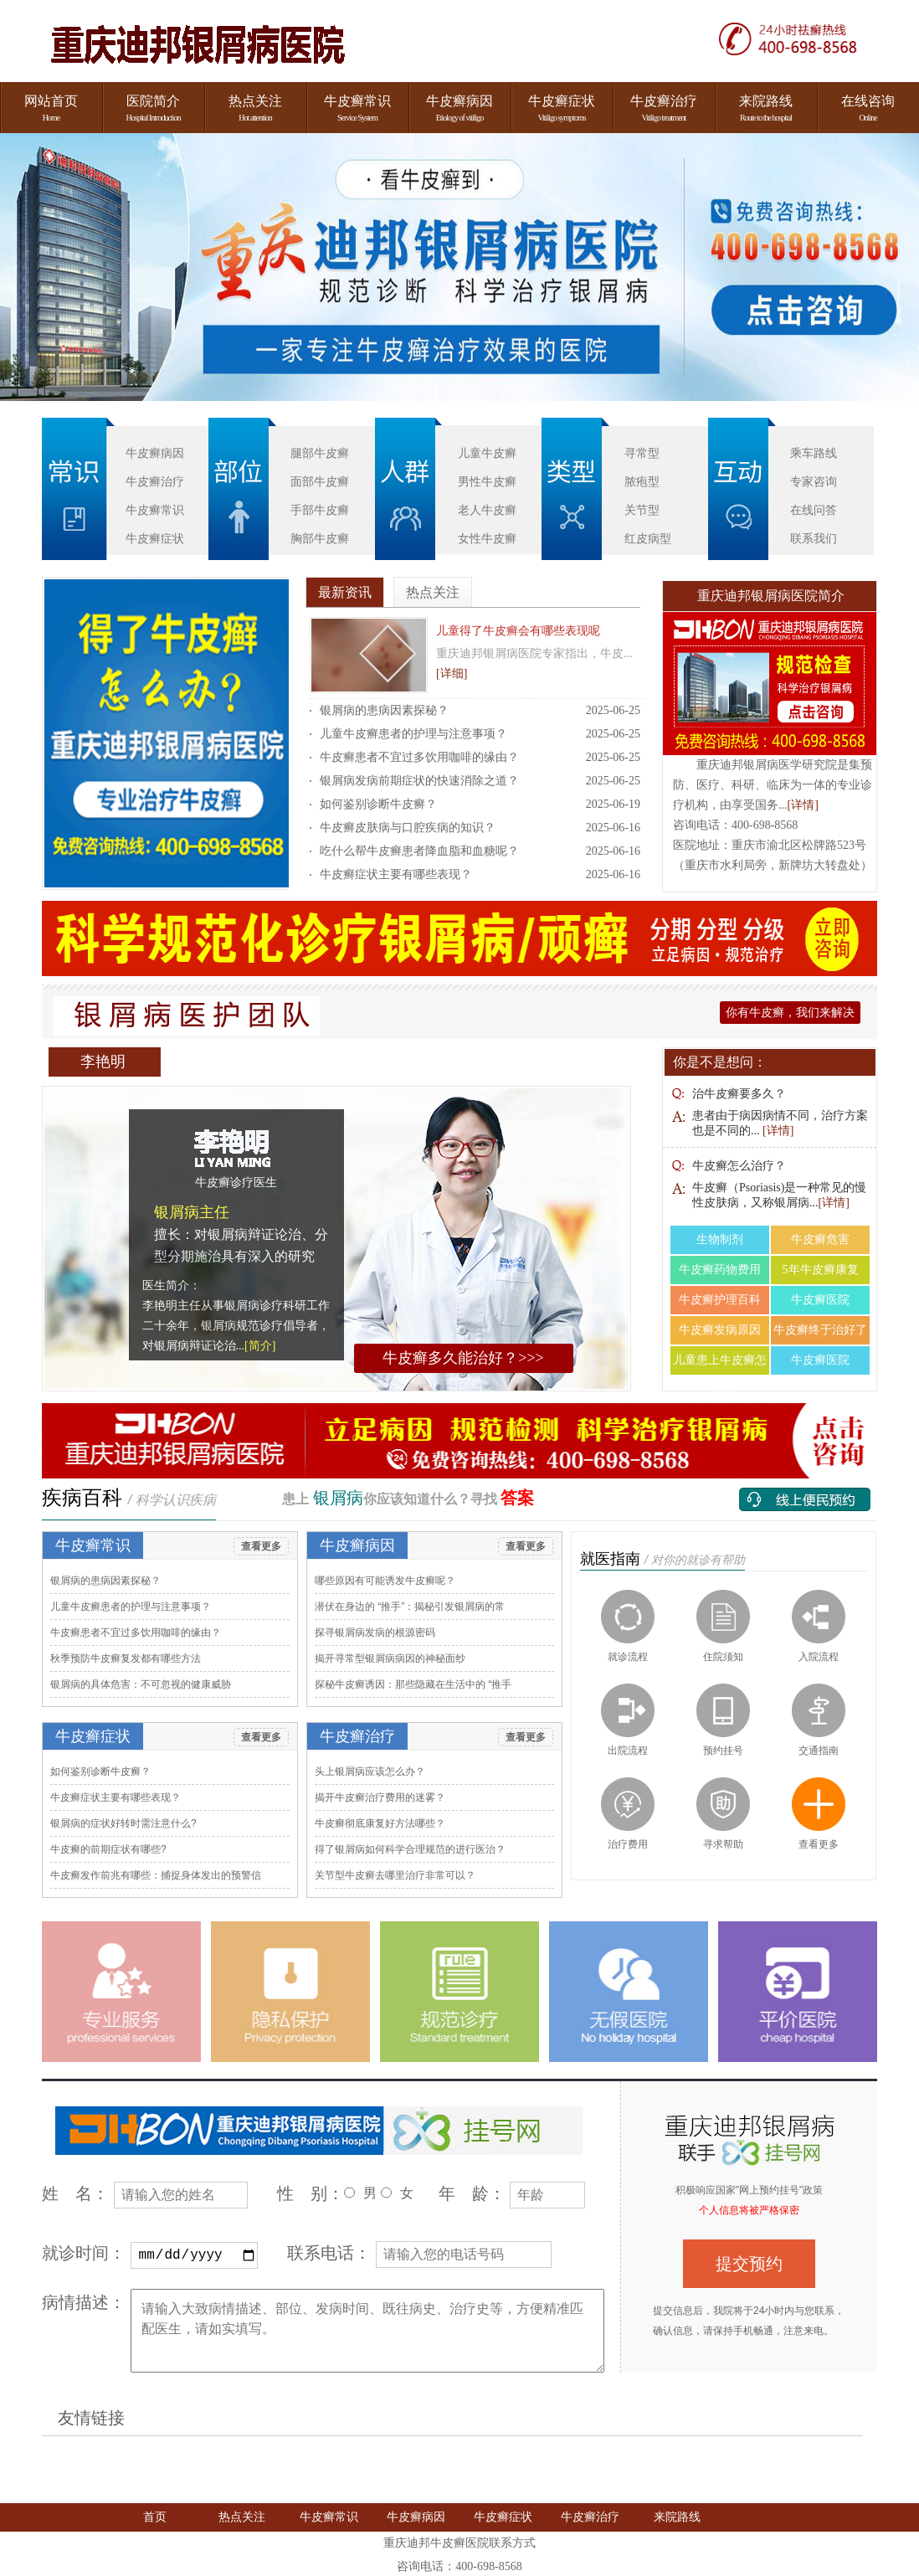 The height and width of the screenshot is (2576, 919). I want to click on 牛皮癣终于治好了, so click(820, 1330).